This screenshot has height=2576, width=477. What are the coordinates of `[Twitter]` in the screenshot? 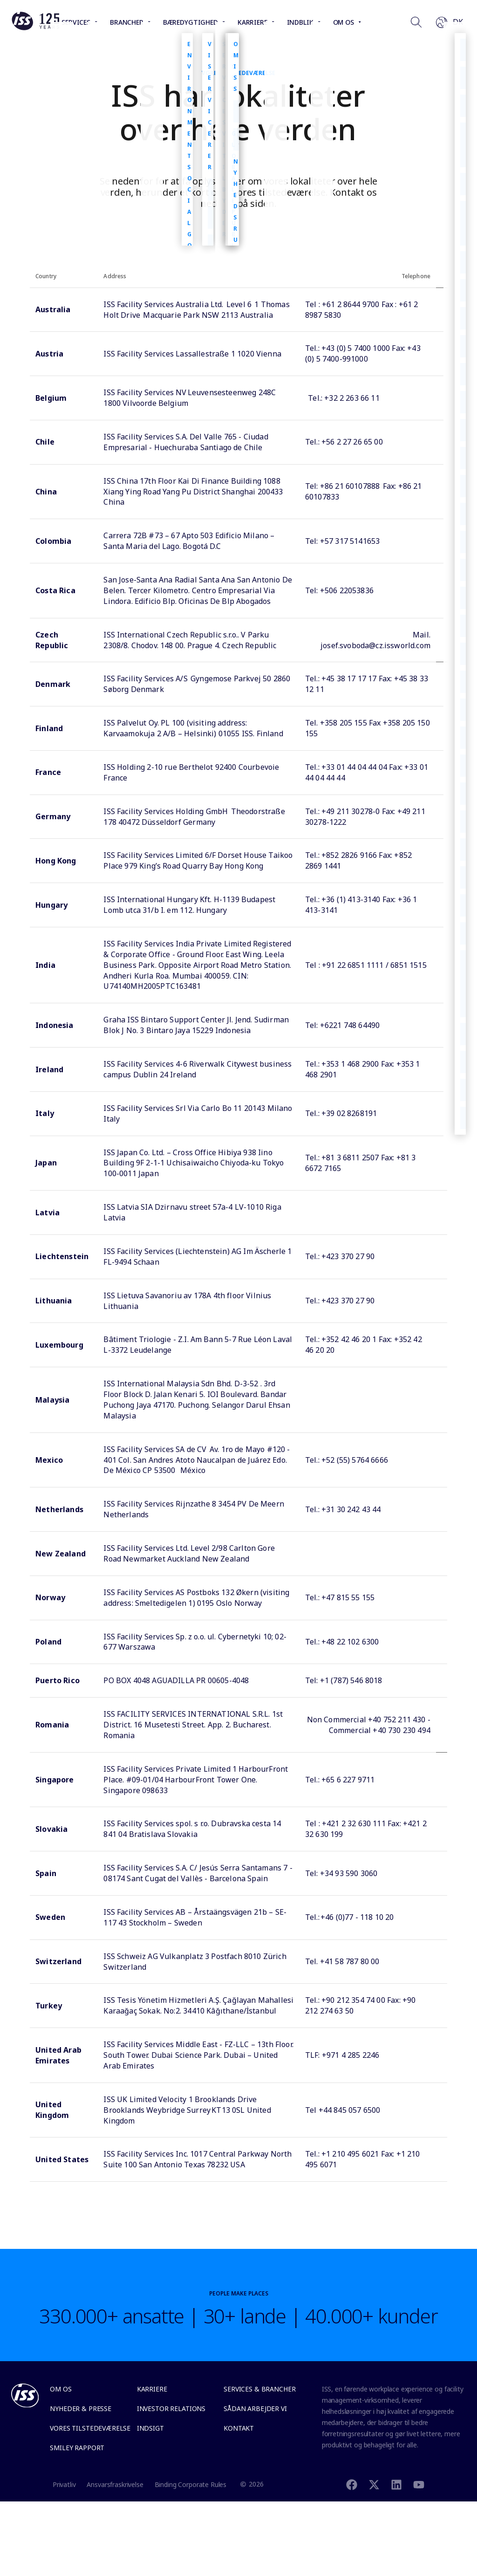 It's located at (374, 2484).